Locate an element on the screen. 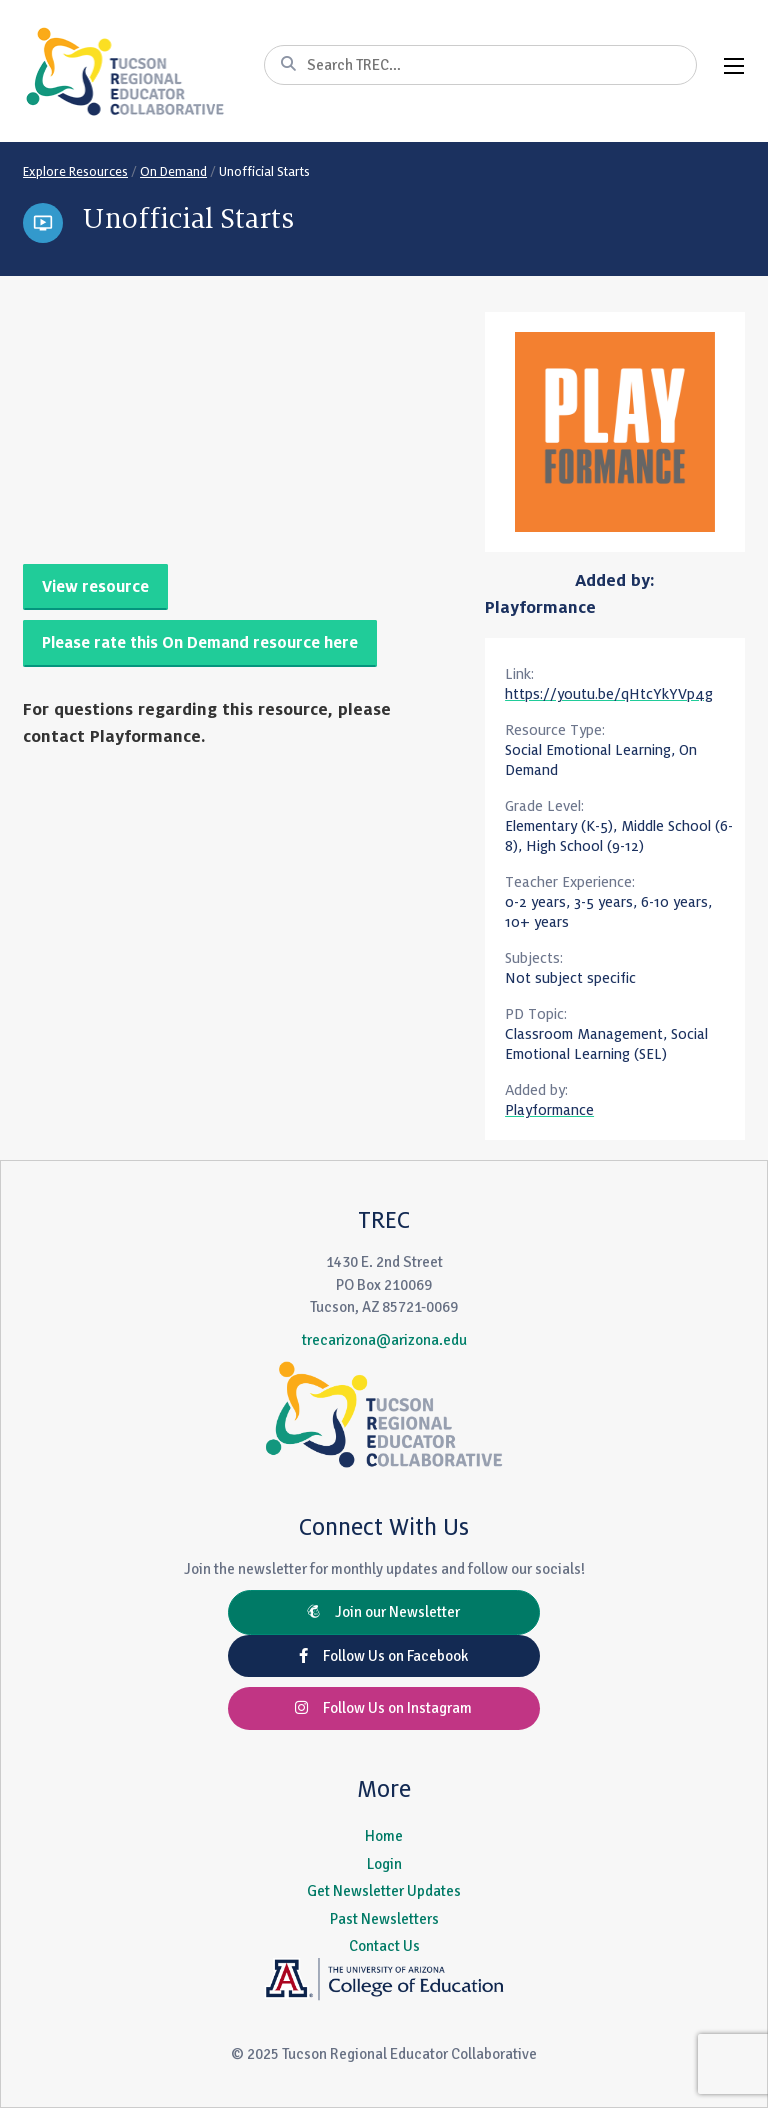  Login is located at coordinates (384, 1864).